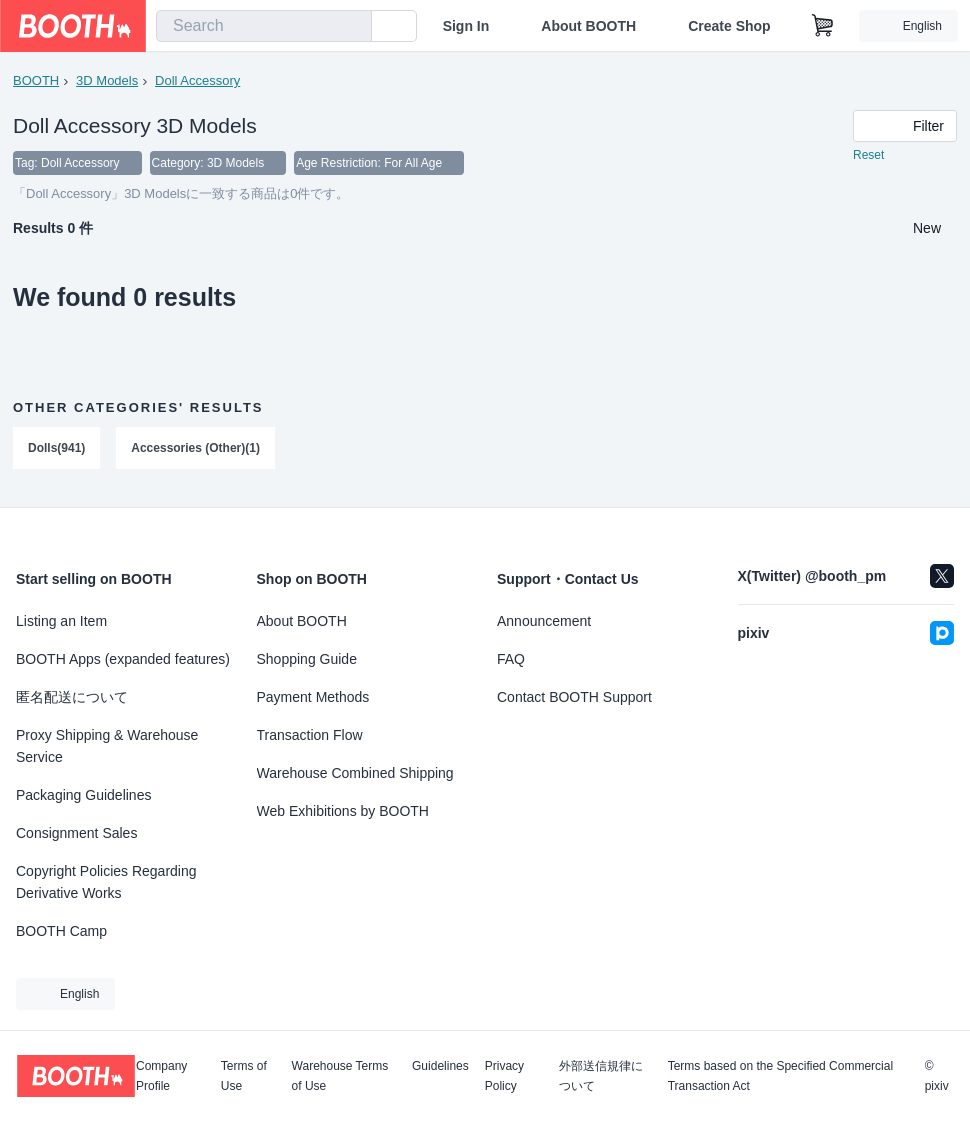 The width and height of the screenshot is (970, 1121). I want to click on Web Exhibitions by BOOTH, so click(343, 811).